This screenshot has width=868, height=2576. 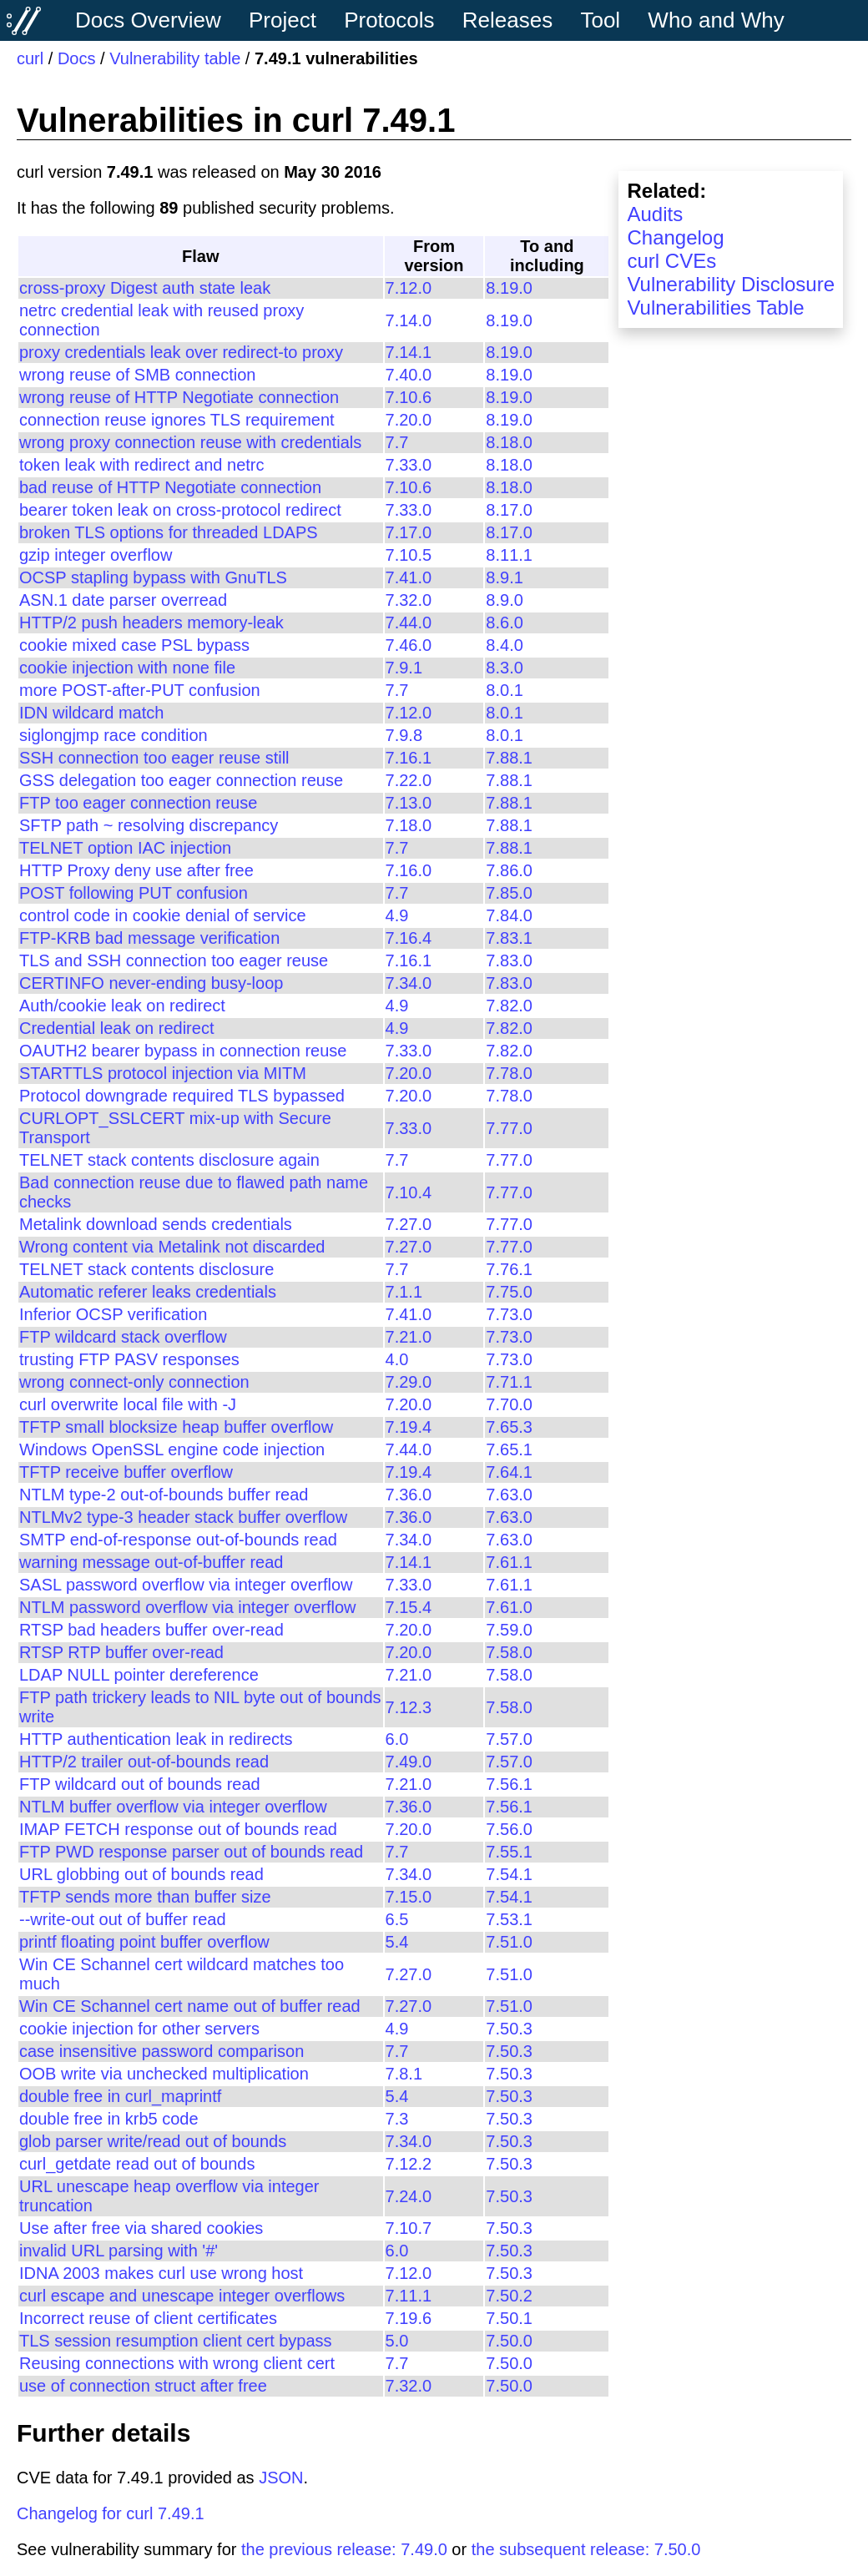 What do you see at coordinates (509, 555) in the screenshot?
I see `8.11.1` at bounding box center [509, 555].